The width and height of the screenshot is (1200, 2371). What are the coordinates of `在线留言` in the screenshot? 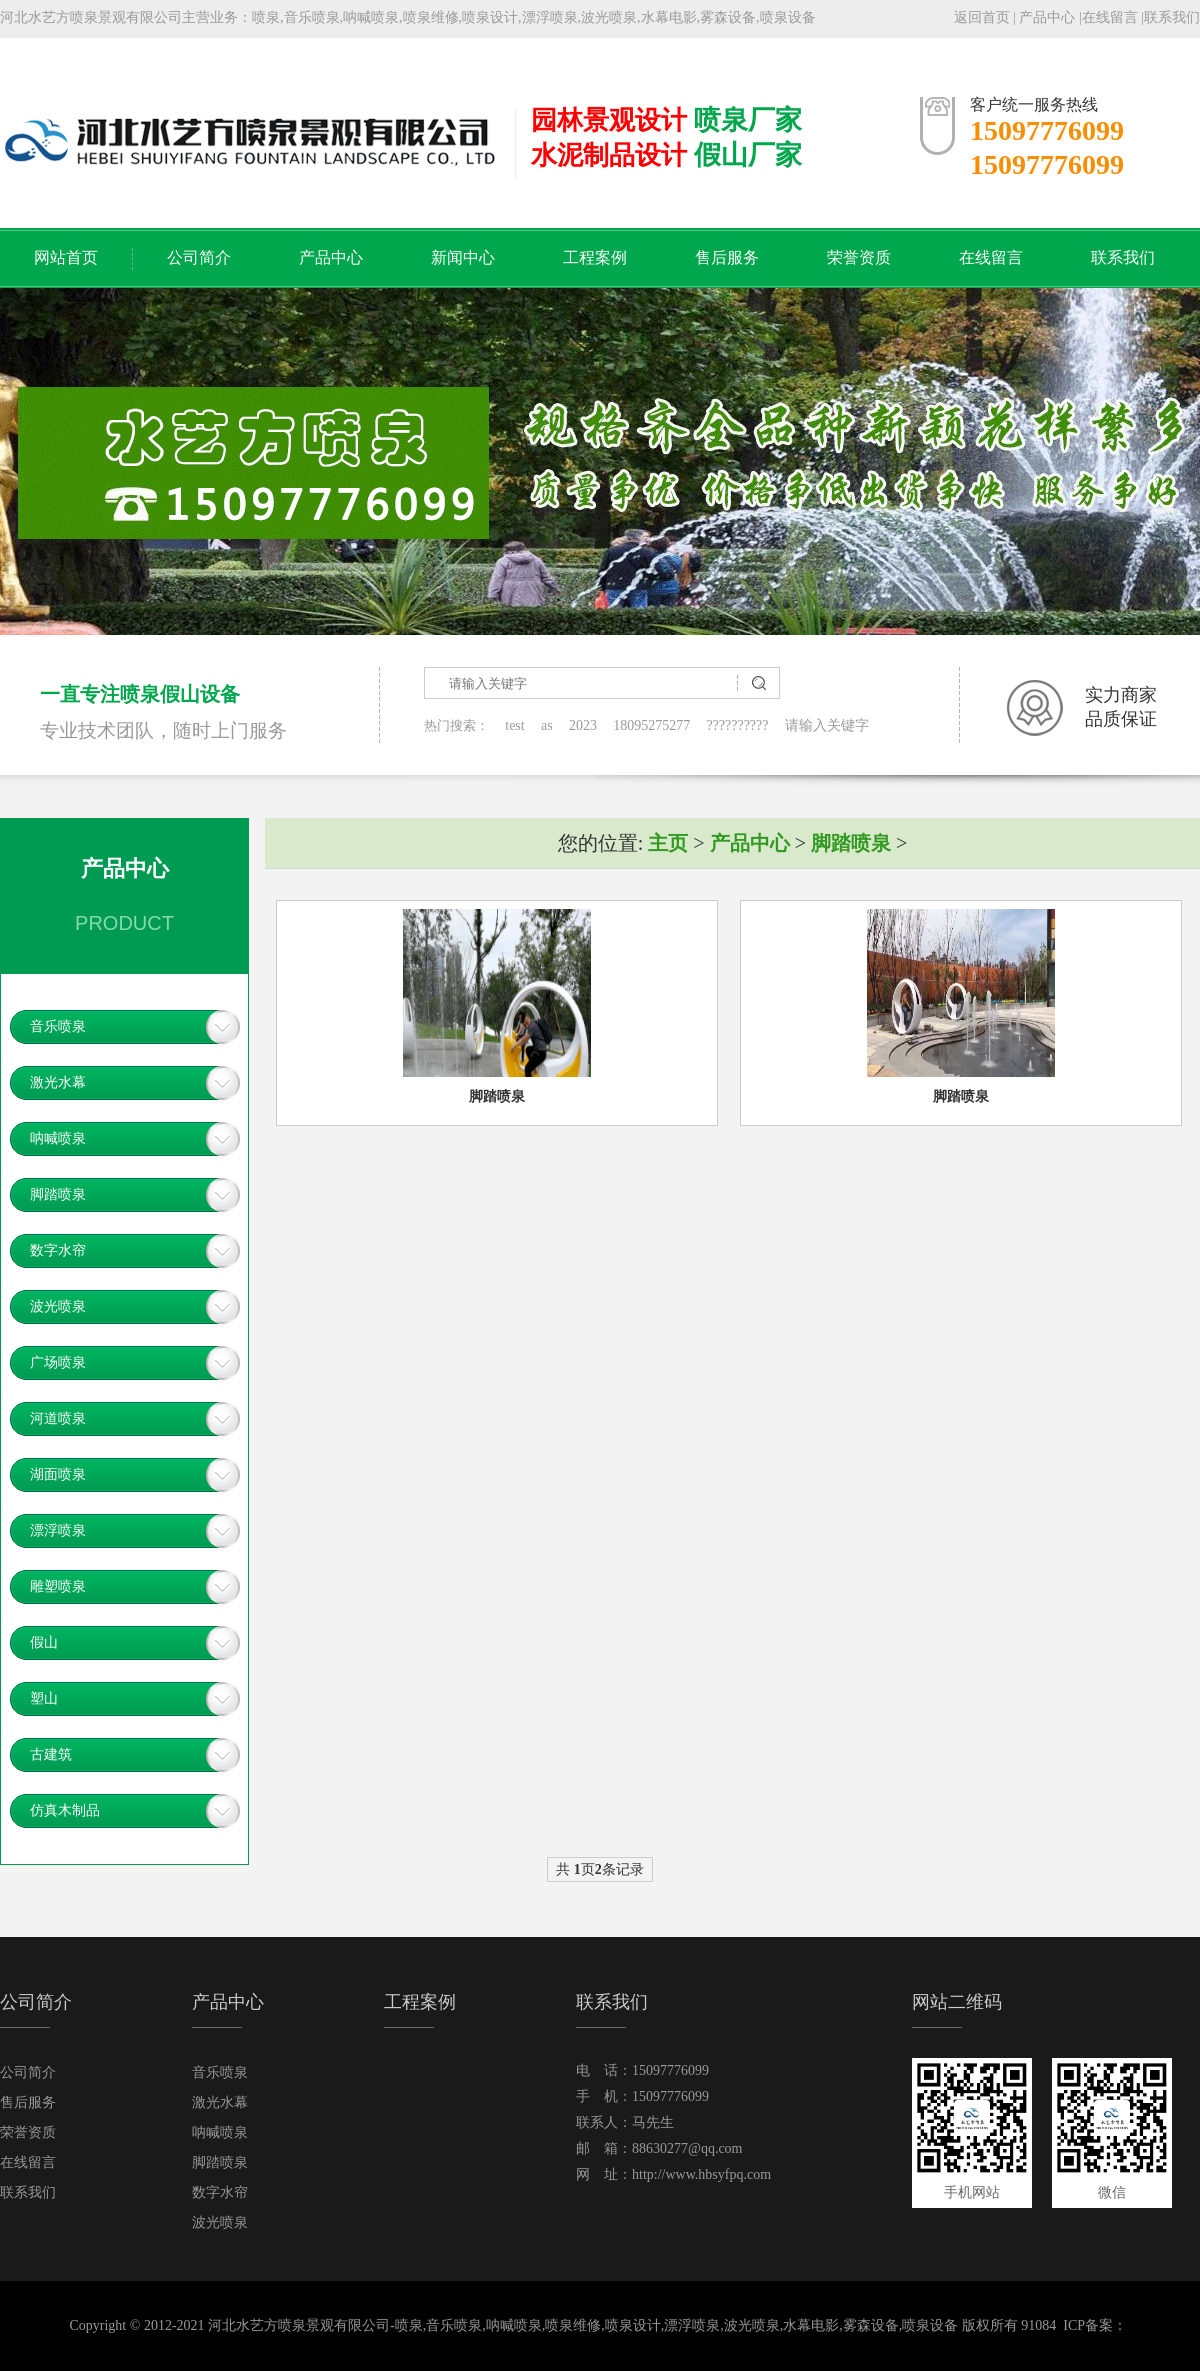 It's located at (1110, 17).